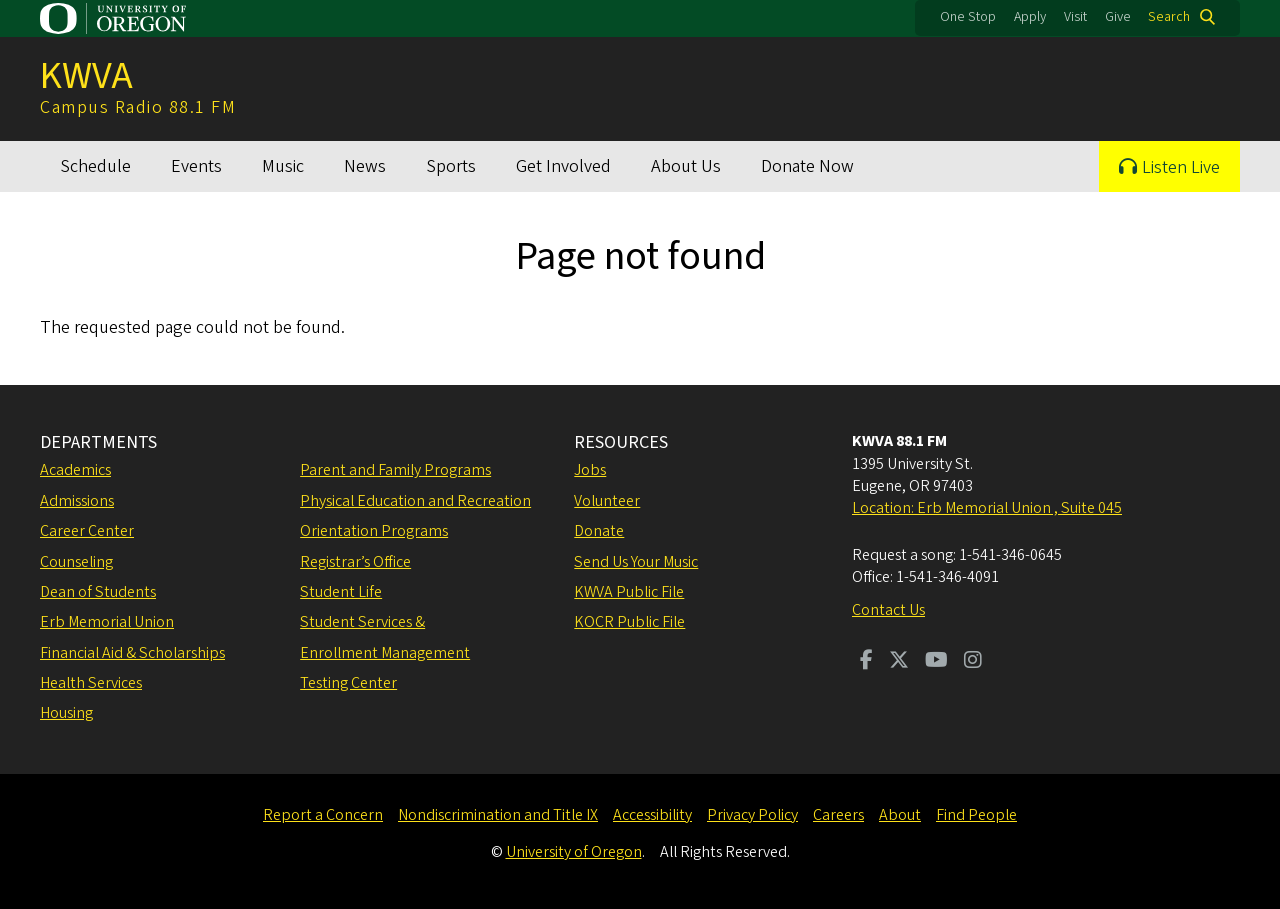 The height and width of the screenshot is (909, 1280). Describe the element at coordinates (574, 852) in the screenshot. I see `University of Oregon` at that location.